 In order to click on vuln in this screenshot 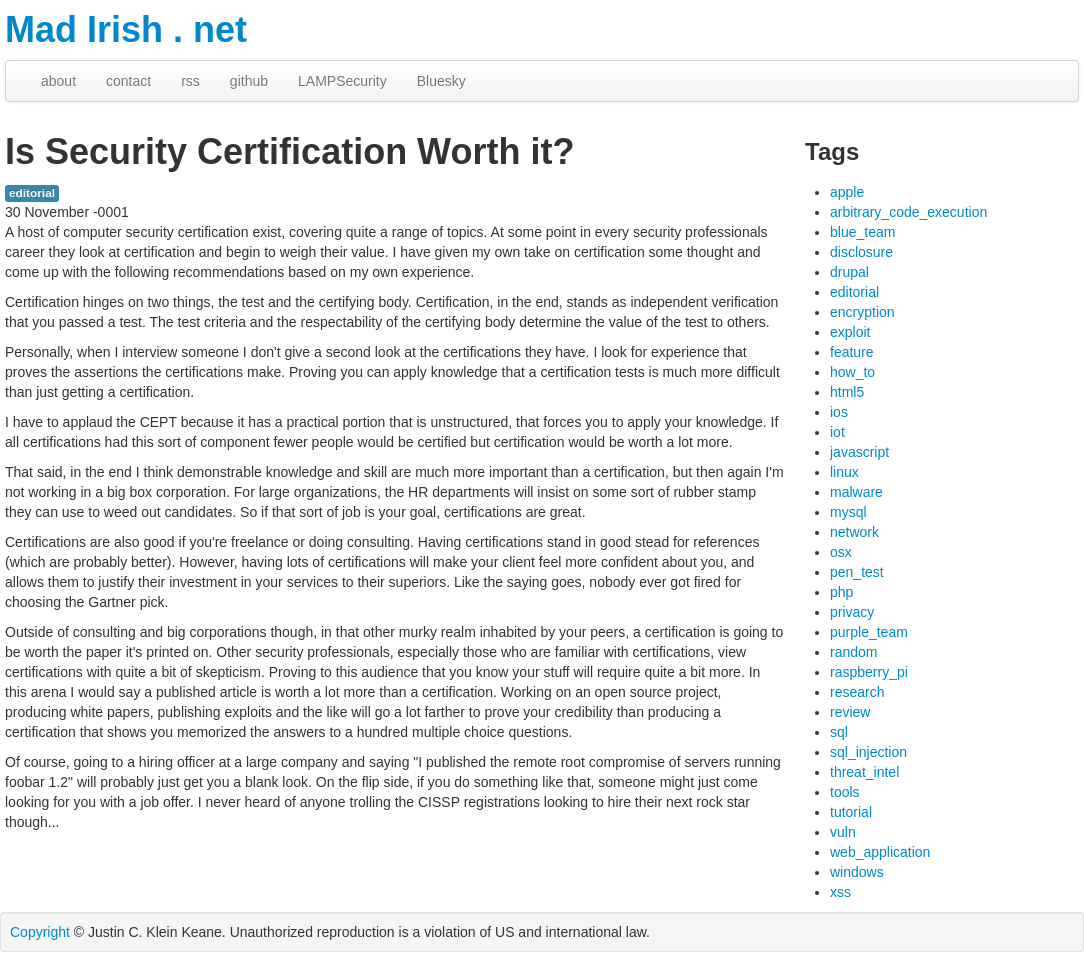, I will do `click(843, 832)`.